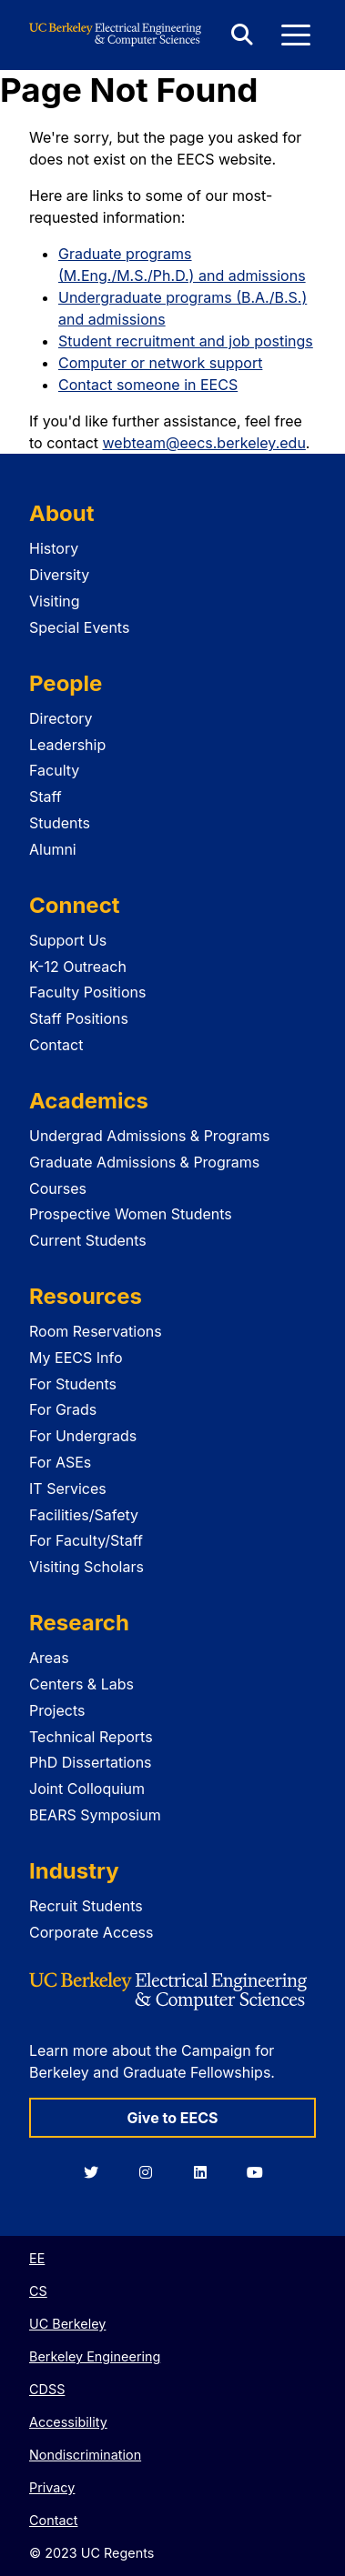  What do you see at coordinates (86, 1567) in the screenshot?
I see `Visiting Scholars` at bounding box center [86, 1567].